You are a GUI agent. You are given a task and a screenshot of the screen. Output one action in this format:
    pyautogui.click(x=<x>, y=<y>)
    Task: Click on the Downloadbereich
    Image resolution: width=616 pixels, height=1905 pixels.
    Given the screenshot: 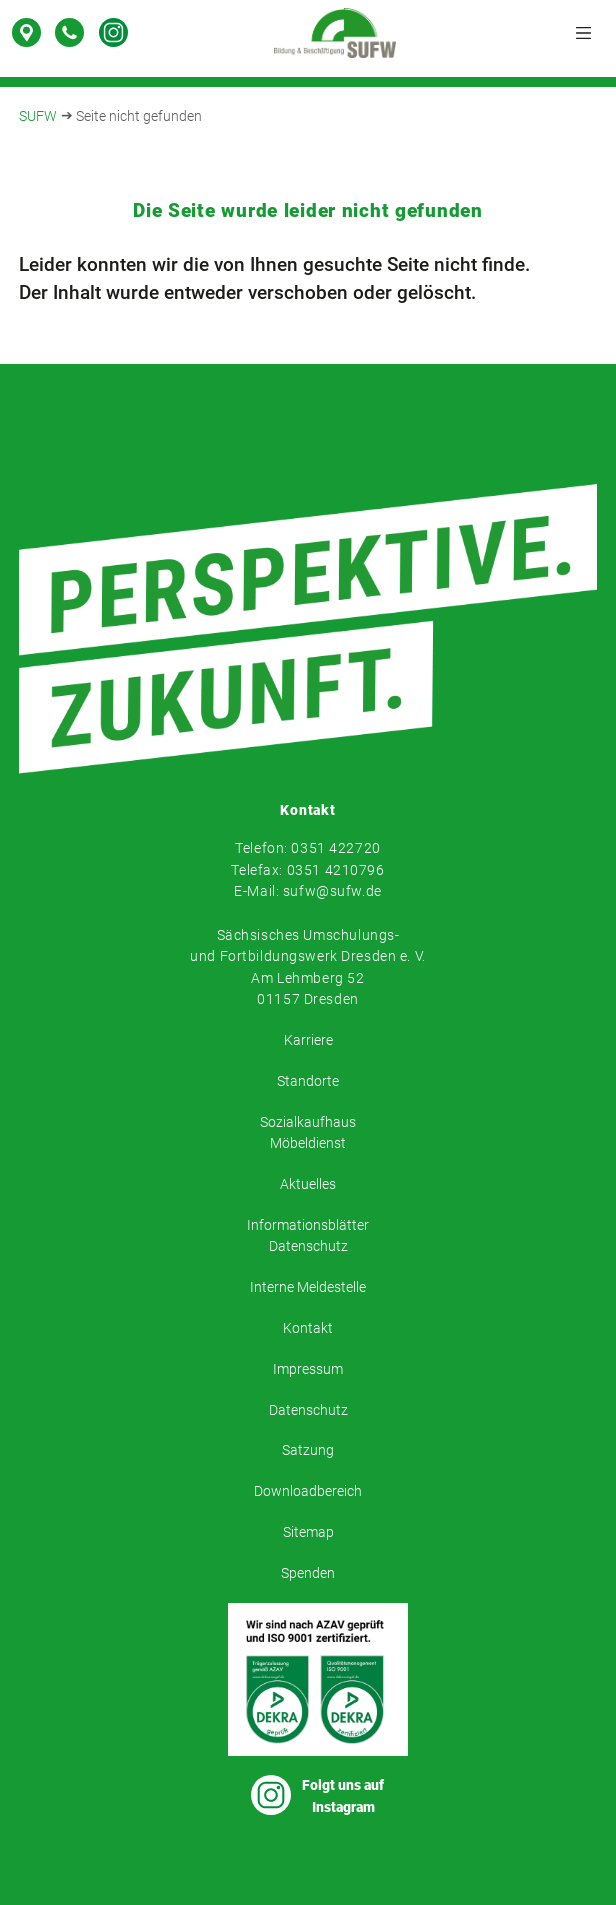 What is the action you would take?
    pyautogui.click(x=308, y=1491)
    